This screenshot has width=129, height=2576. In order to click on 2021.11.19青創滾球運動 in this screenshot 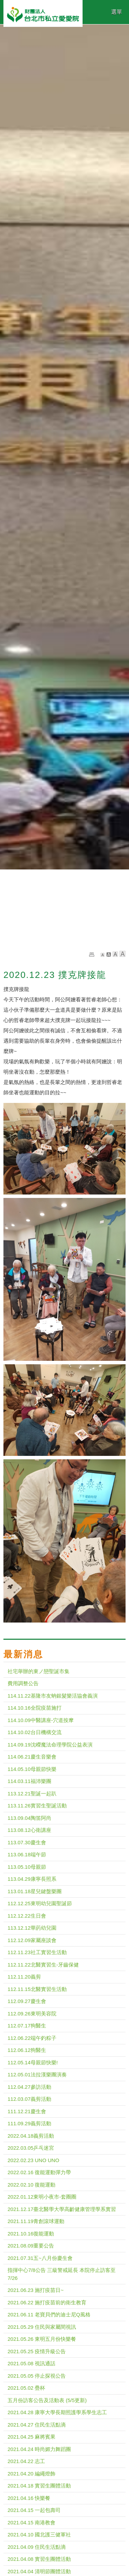, I will do `click(36, 2221)`.